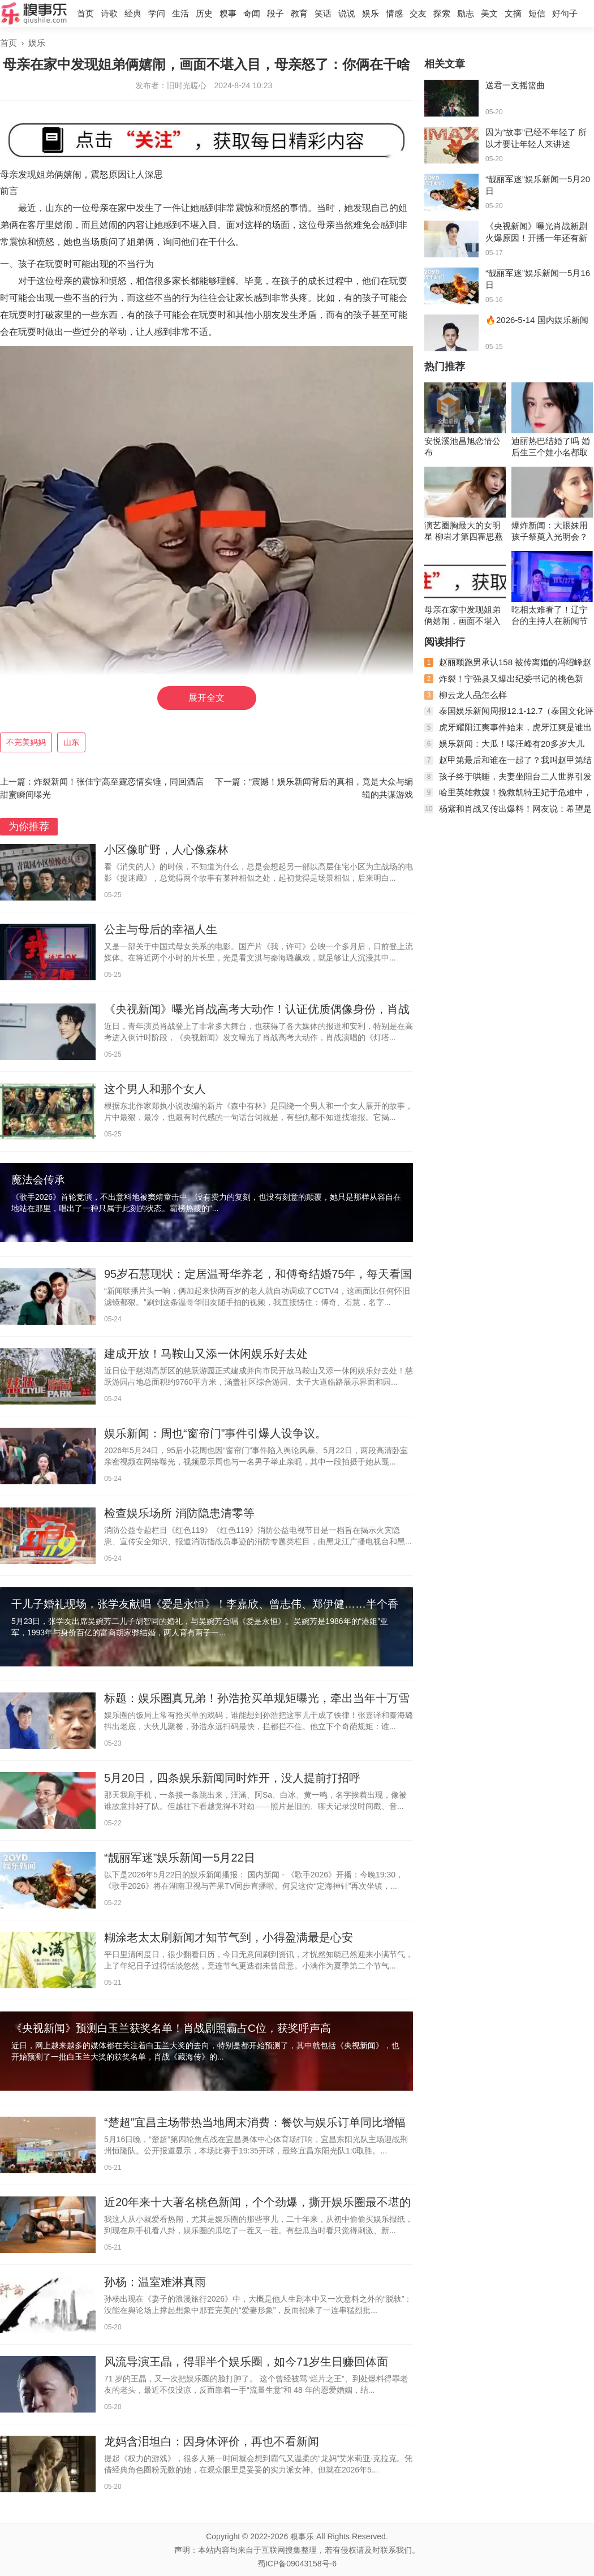 The width and height of the screenshot is (594, 2576). I want to click on 孩子终于哄睡，夫妻坐阳台二人世界引发网友热议，稳稳的幸福！, so click(508, 781).